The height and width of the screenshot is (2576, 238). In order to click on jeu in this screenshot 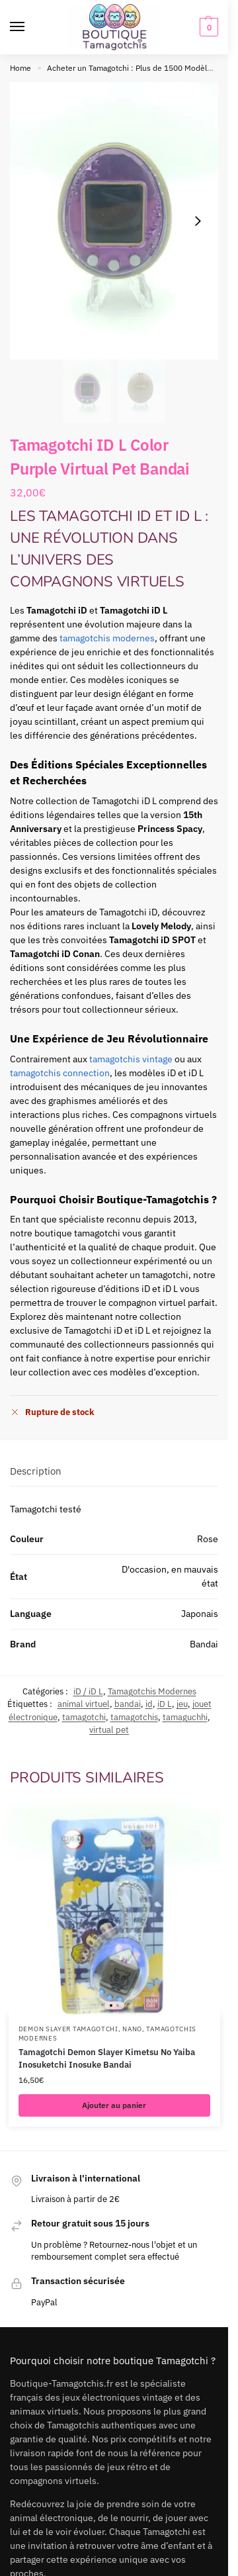, I will do `click(182, 1704)`.